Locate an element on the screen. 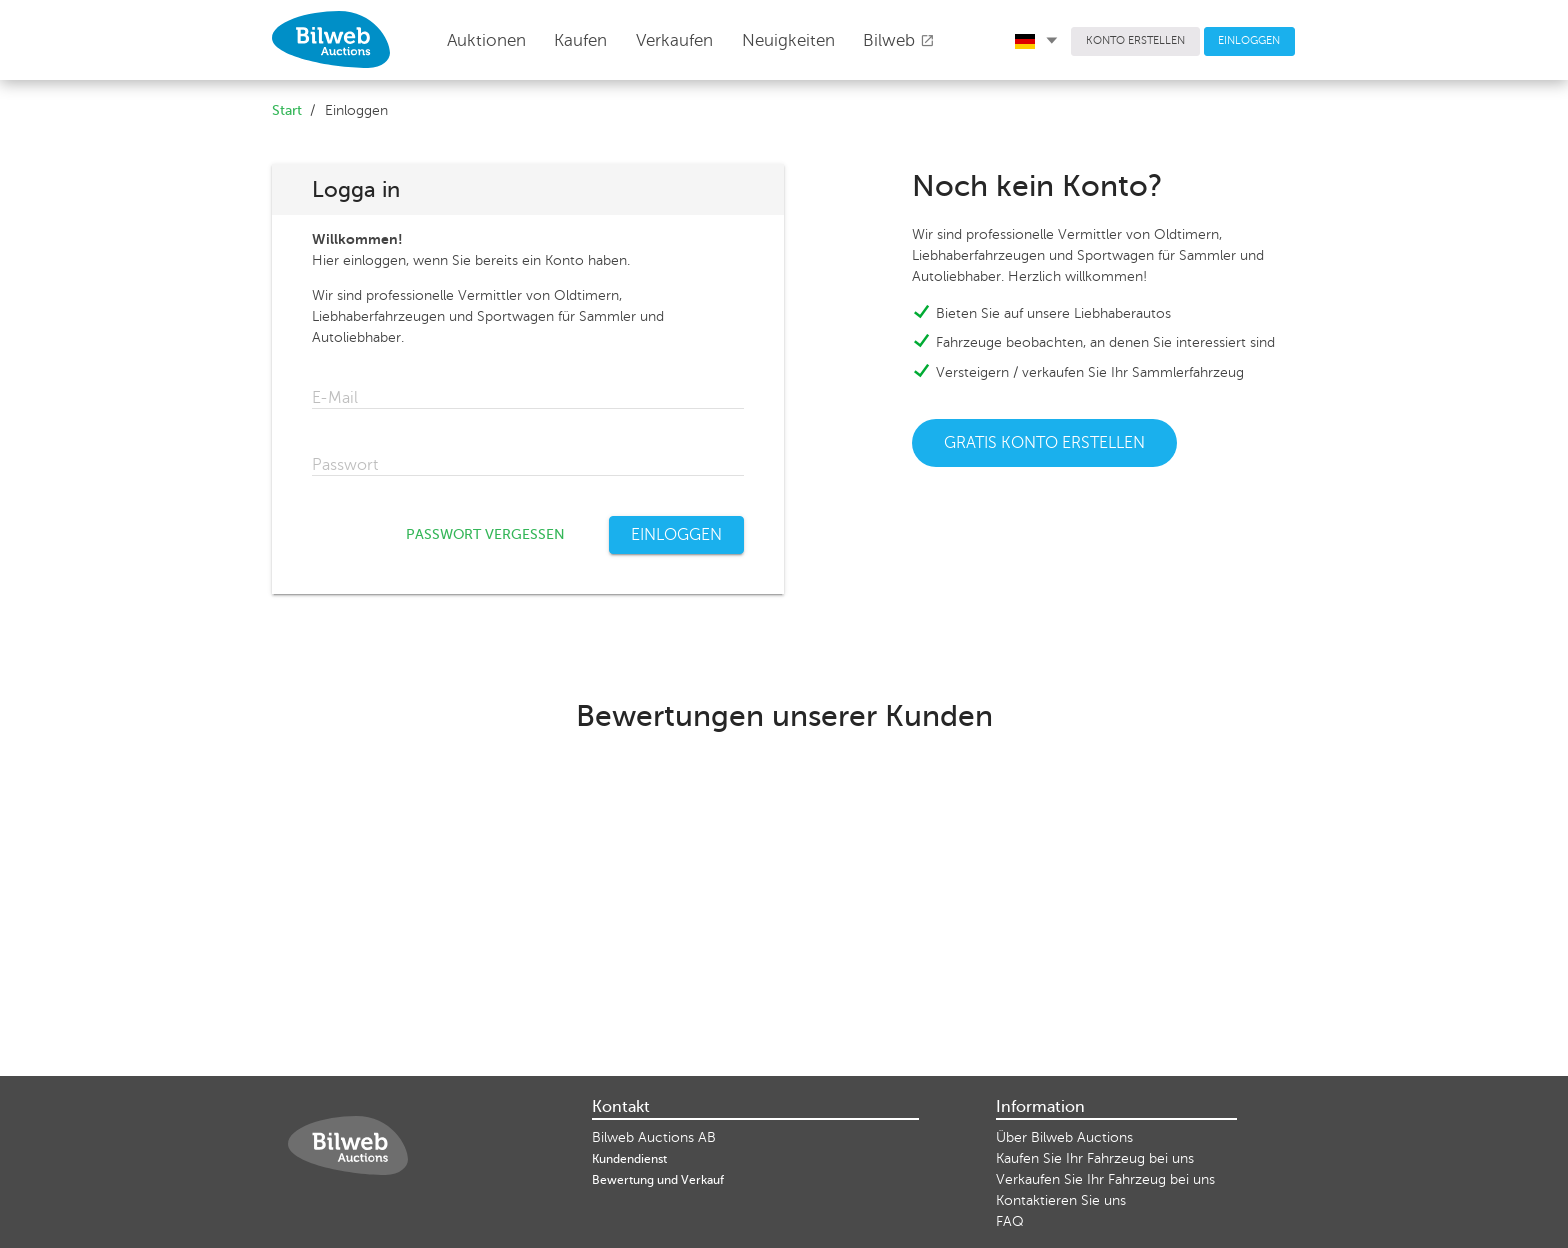 The image size is (1568, 1248). Bewertung und Verkauf is located at coordinates (658, 1180).